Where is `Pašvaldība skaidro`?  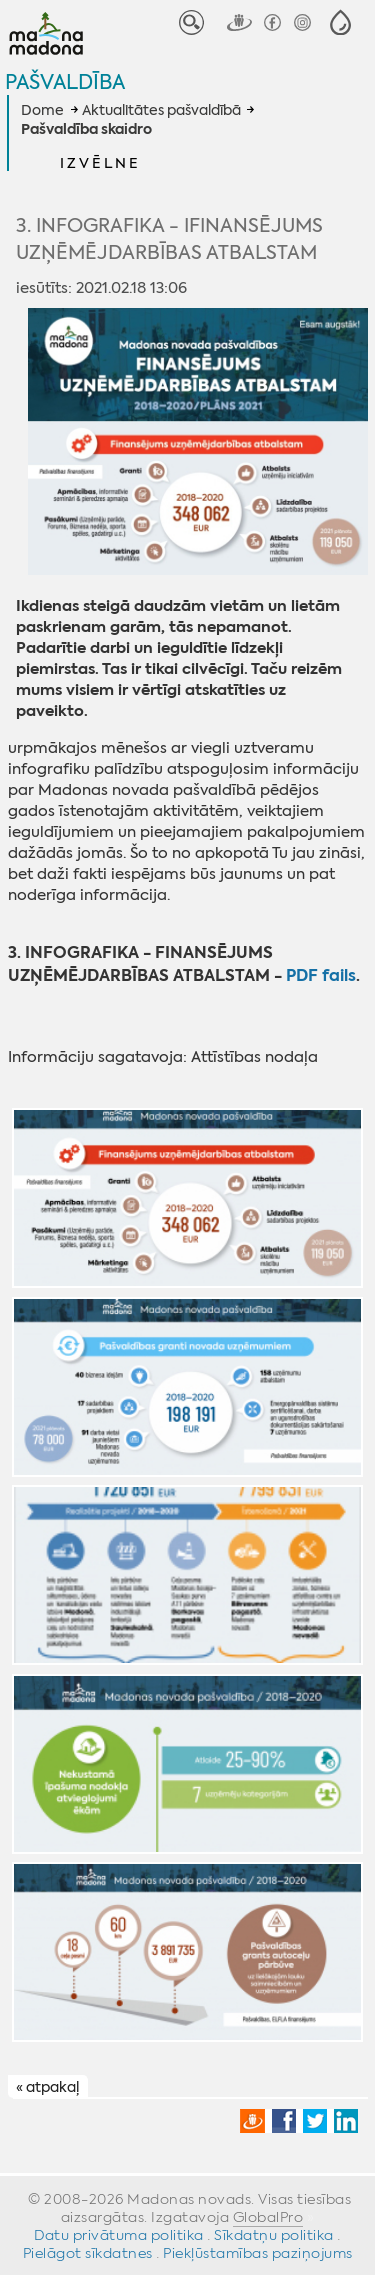 Pašvaldība skaidro is located at coordinates (86, 130).